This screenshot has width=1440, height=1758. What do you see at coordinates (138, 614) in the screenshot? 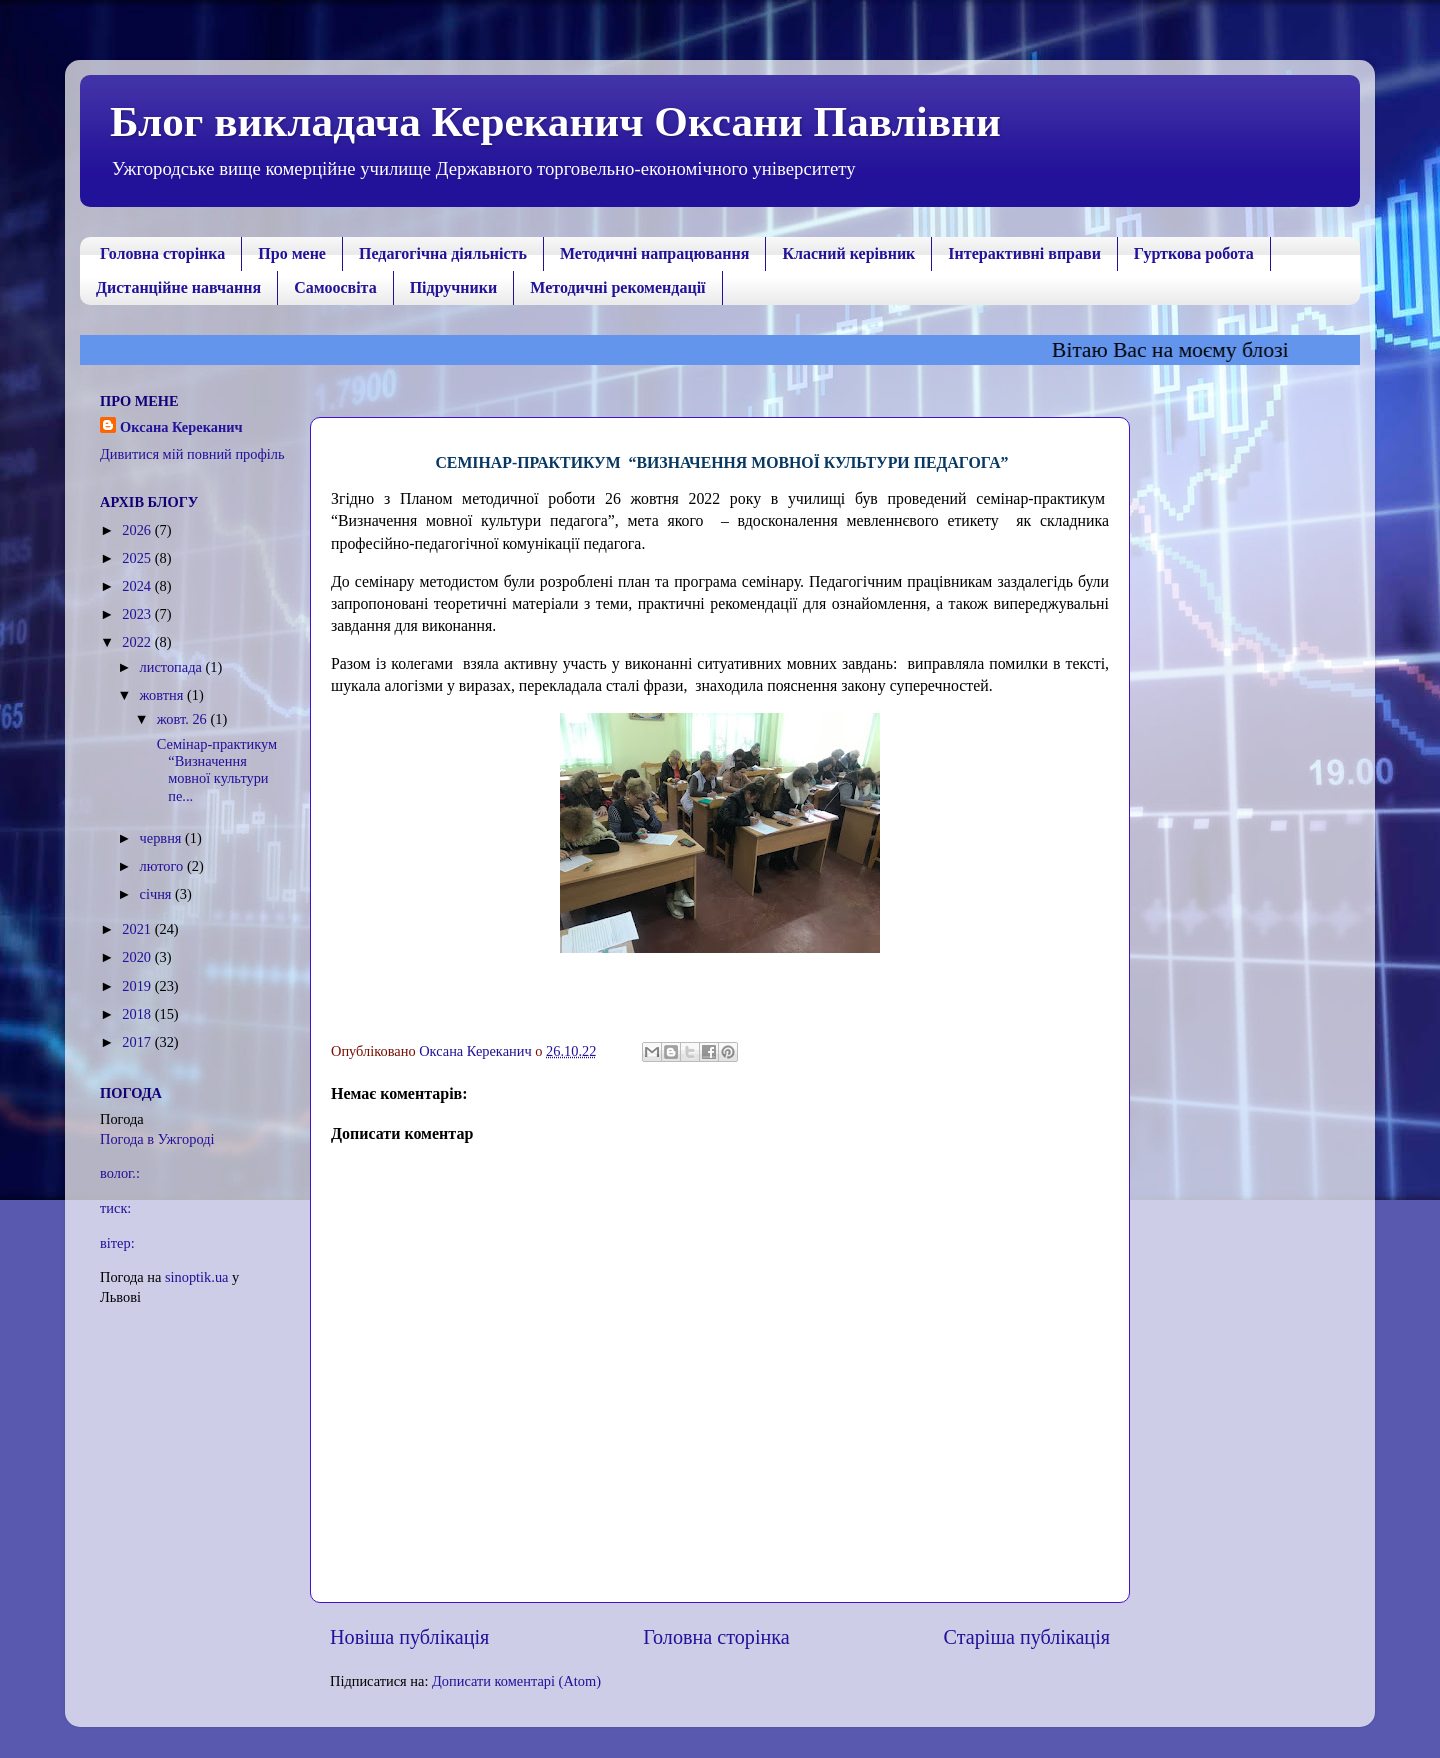
I see `2023` at bounding box center [138, 614].